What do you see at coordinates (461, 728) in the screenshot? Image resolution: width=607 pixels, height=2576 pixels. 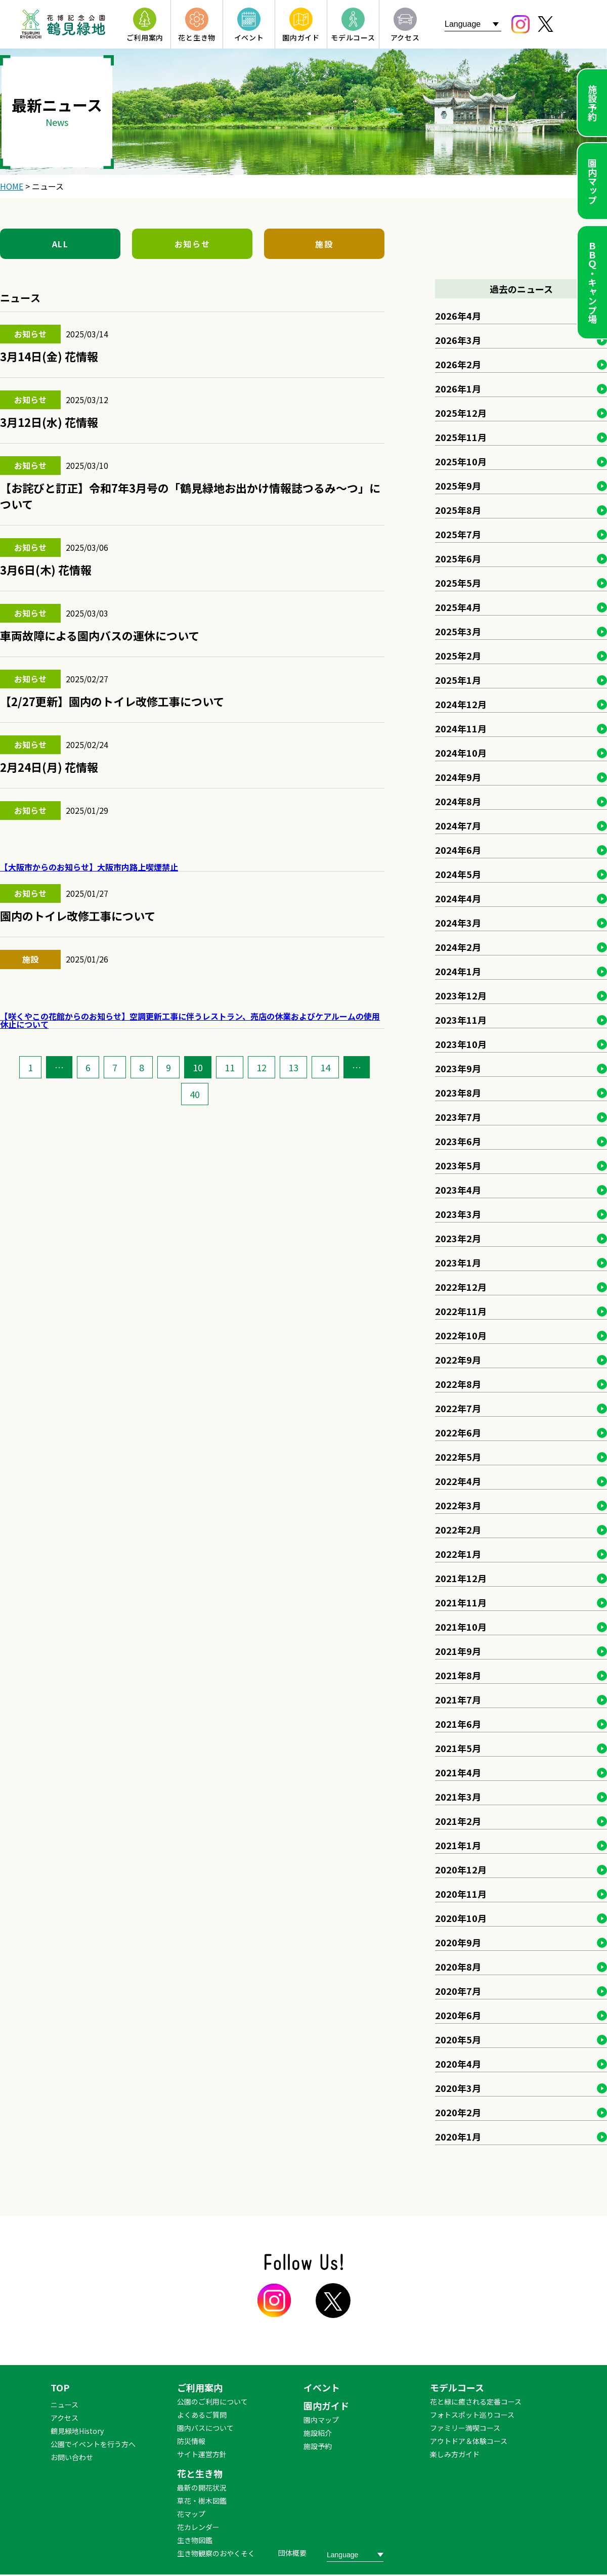 I see `2024年11月` at bounding box center [461, 728].